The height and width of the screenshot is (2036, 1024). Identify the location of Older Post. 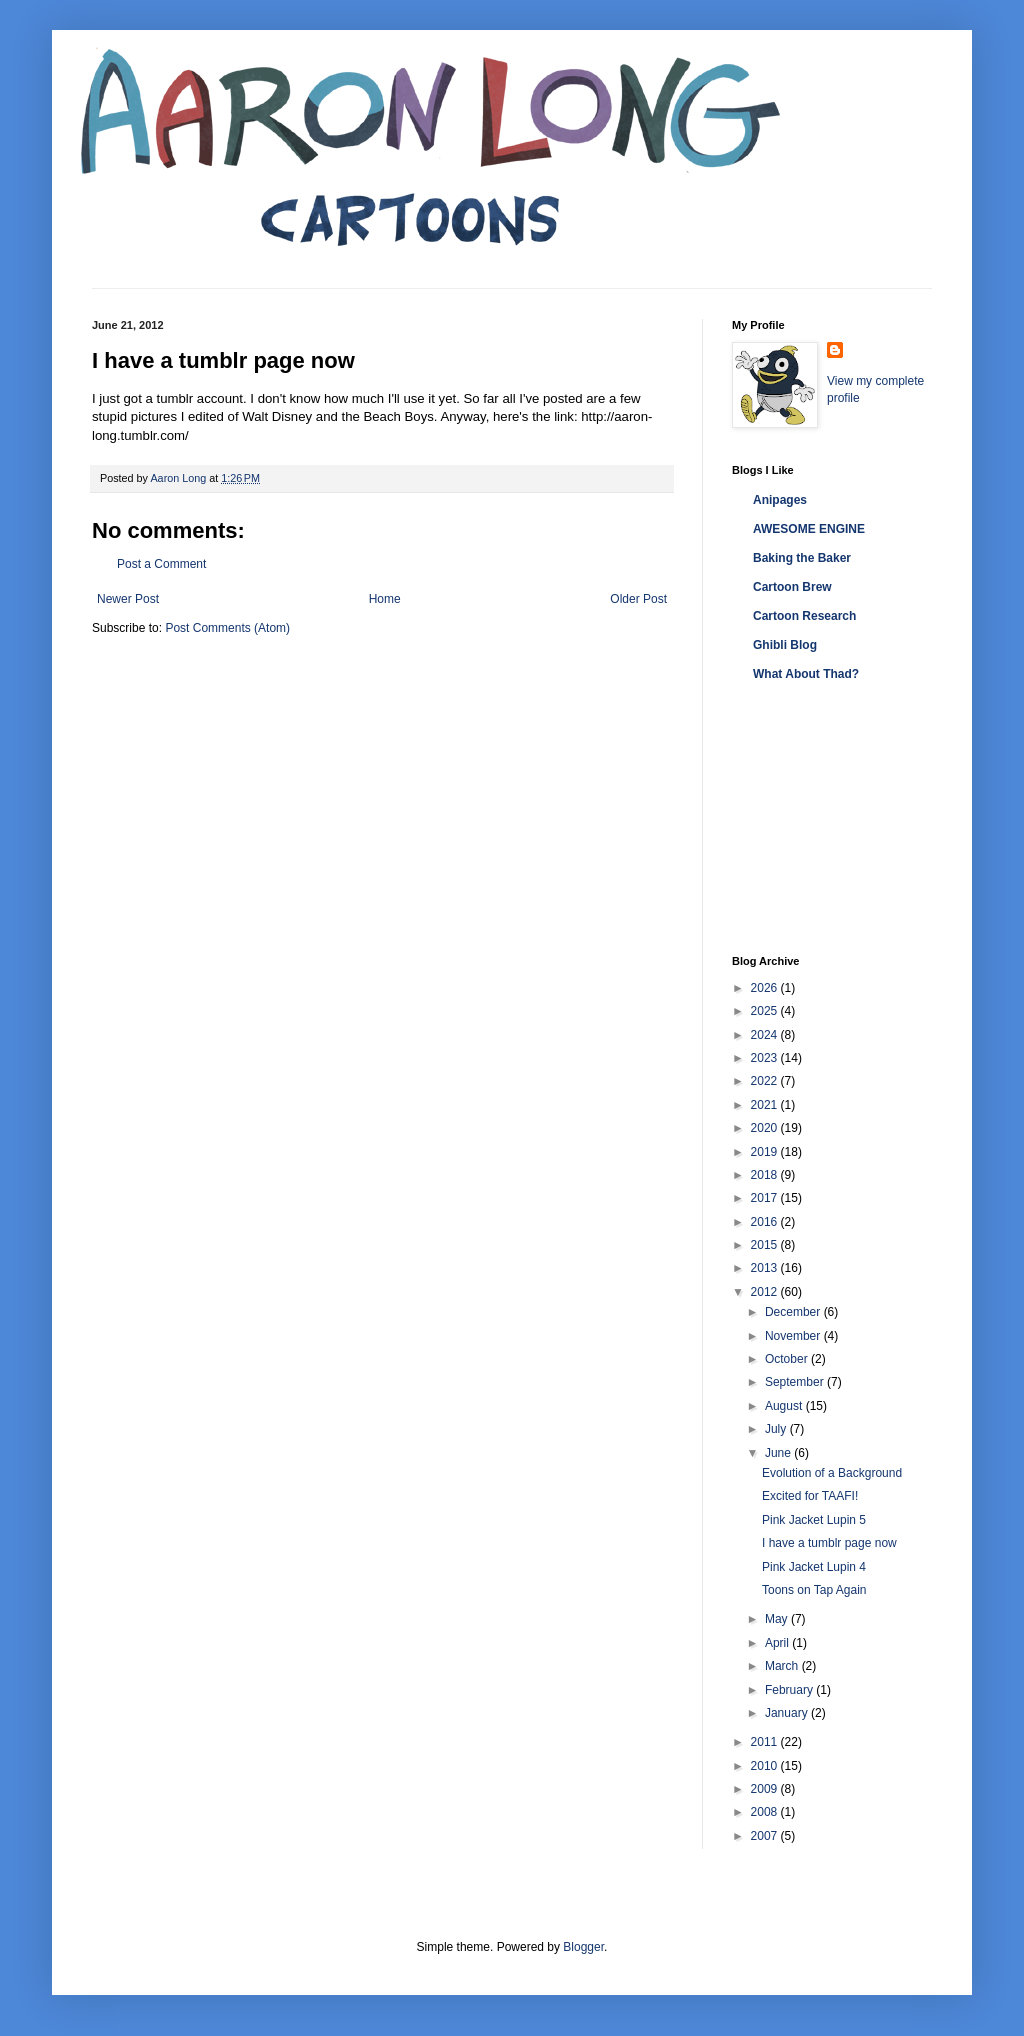
(638, 599).